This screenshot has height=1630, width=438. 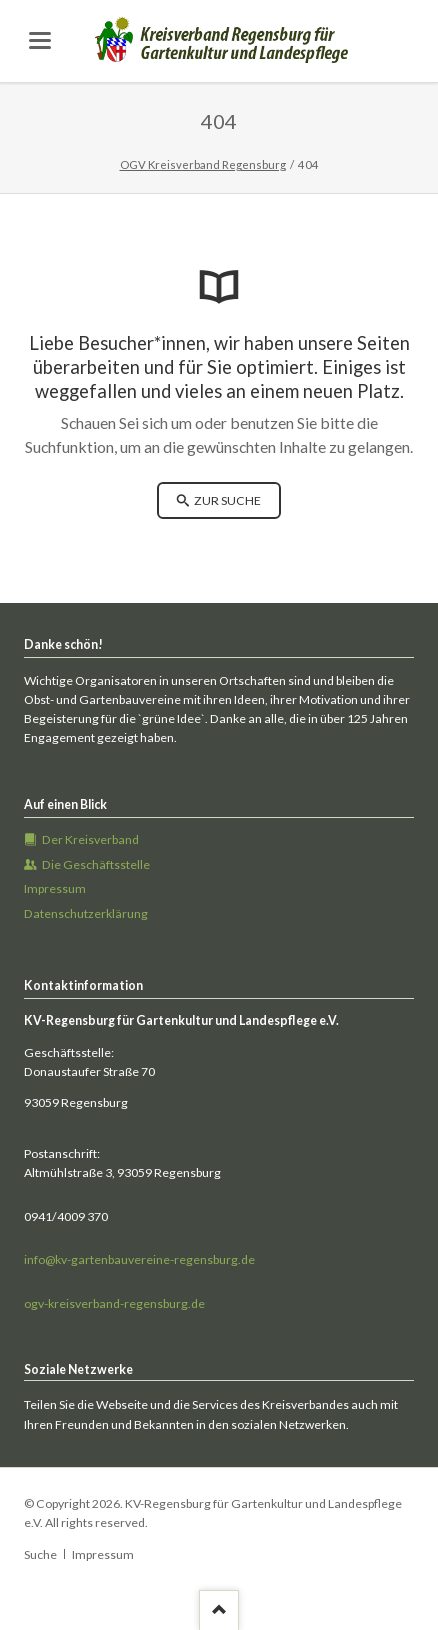 I want to click on ogv-kreisverband-regensburg.de, so click(x=114, y=1303).